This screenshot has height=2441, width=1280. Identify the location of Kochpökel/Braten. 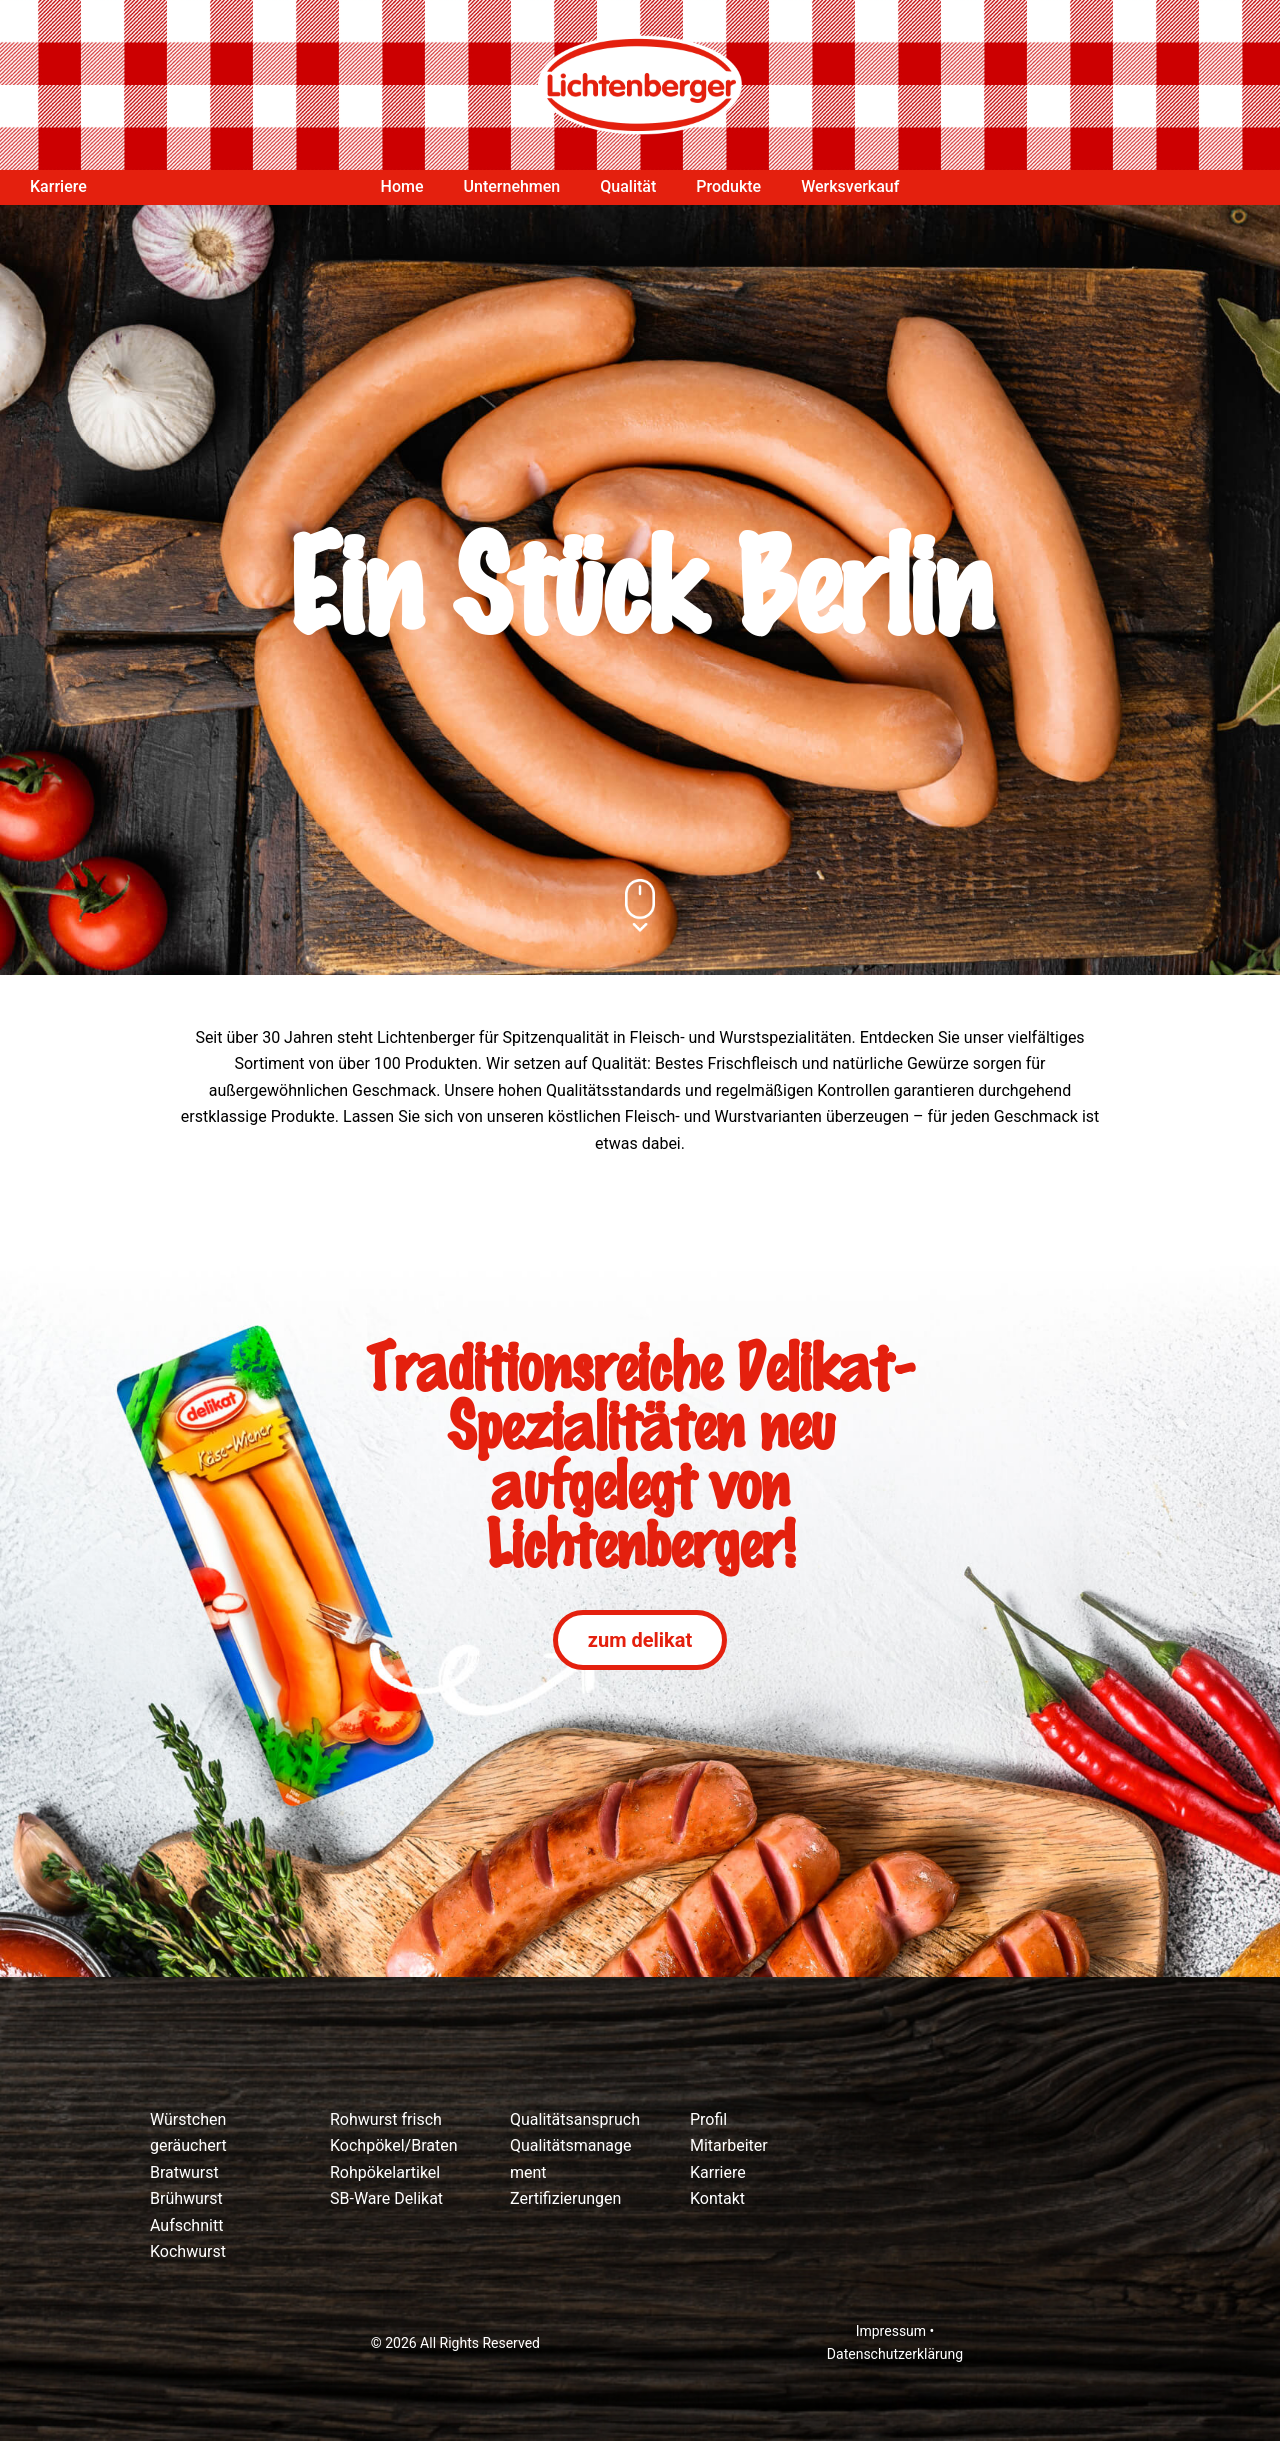
(394, 2145).